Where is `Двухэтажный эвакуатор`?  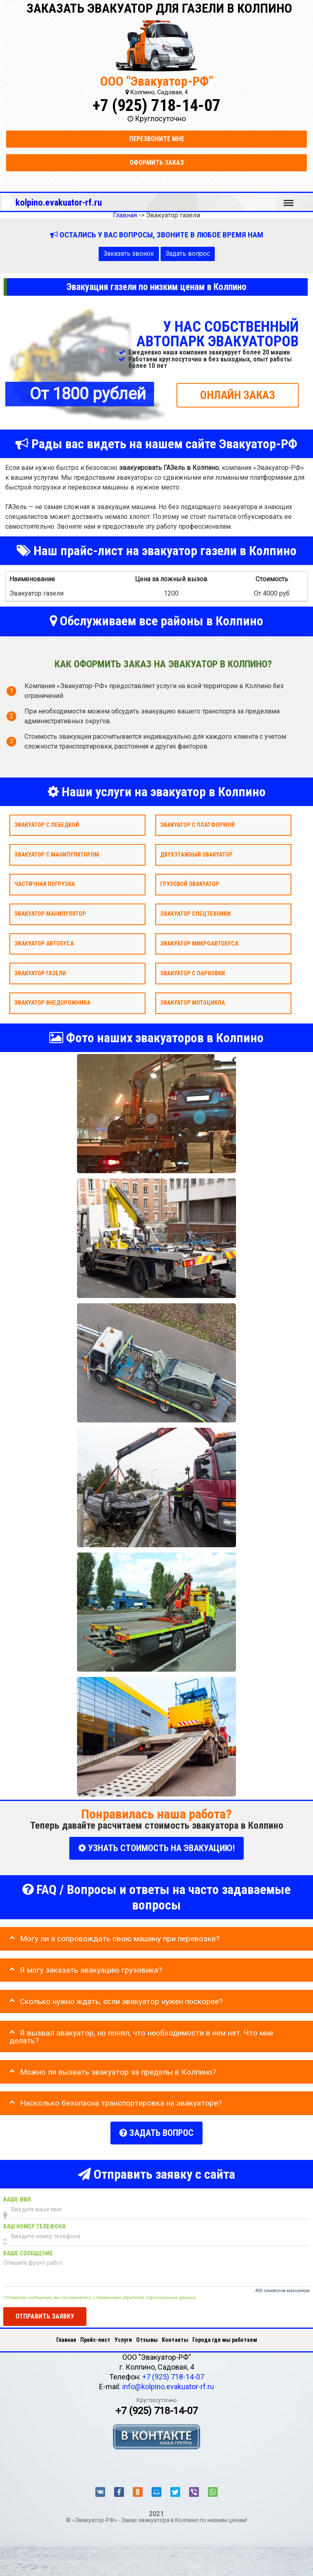 Двухэтажный эвакуатор is located at coordinates (196, 854).